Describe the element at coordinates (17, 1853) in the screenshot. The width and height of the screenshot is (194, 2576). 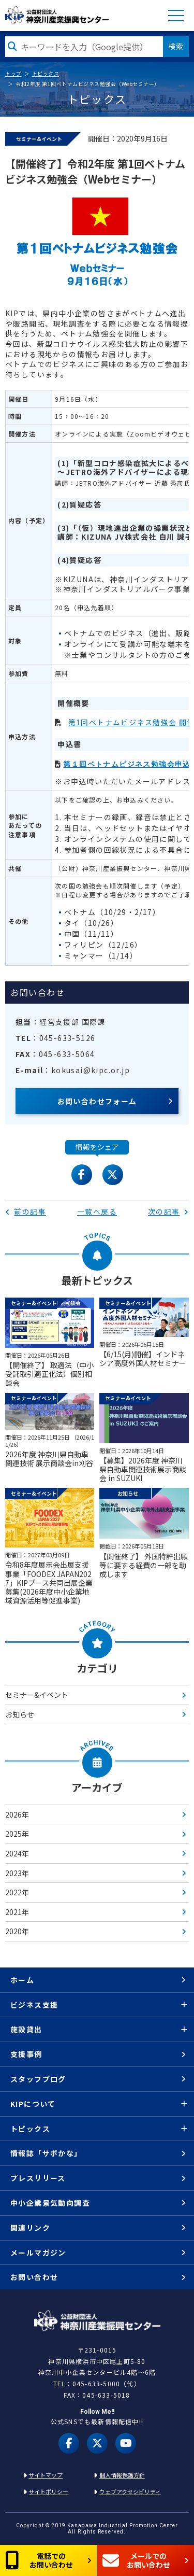
I see `2024年` at that location.